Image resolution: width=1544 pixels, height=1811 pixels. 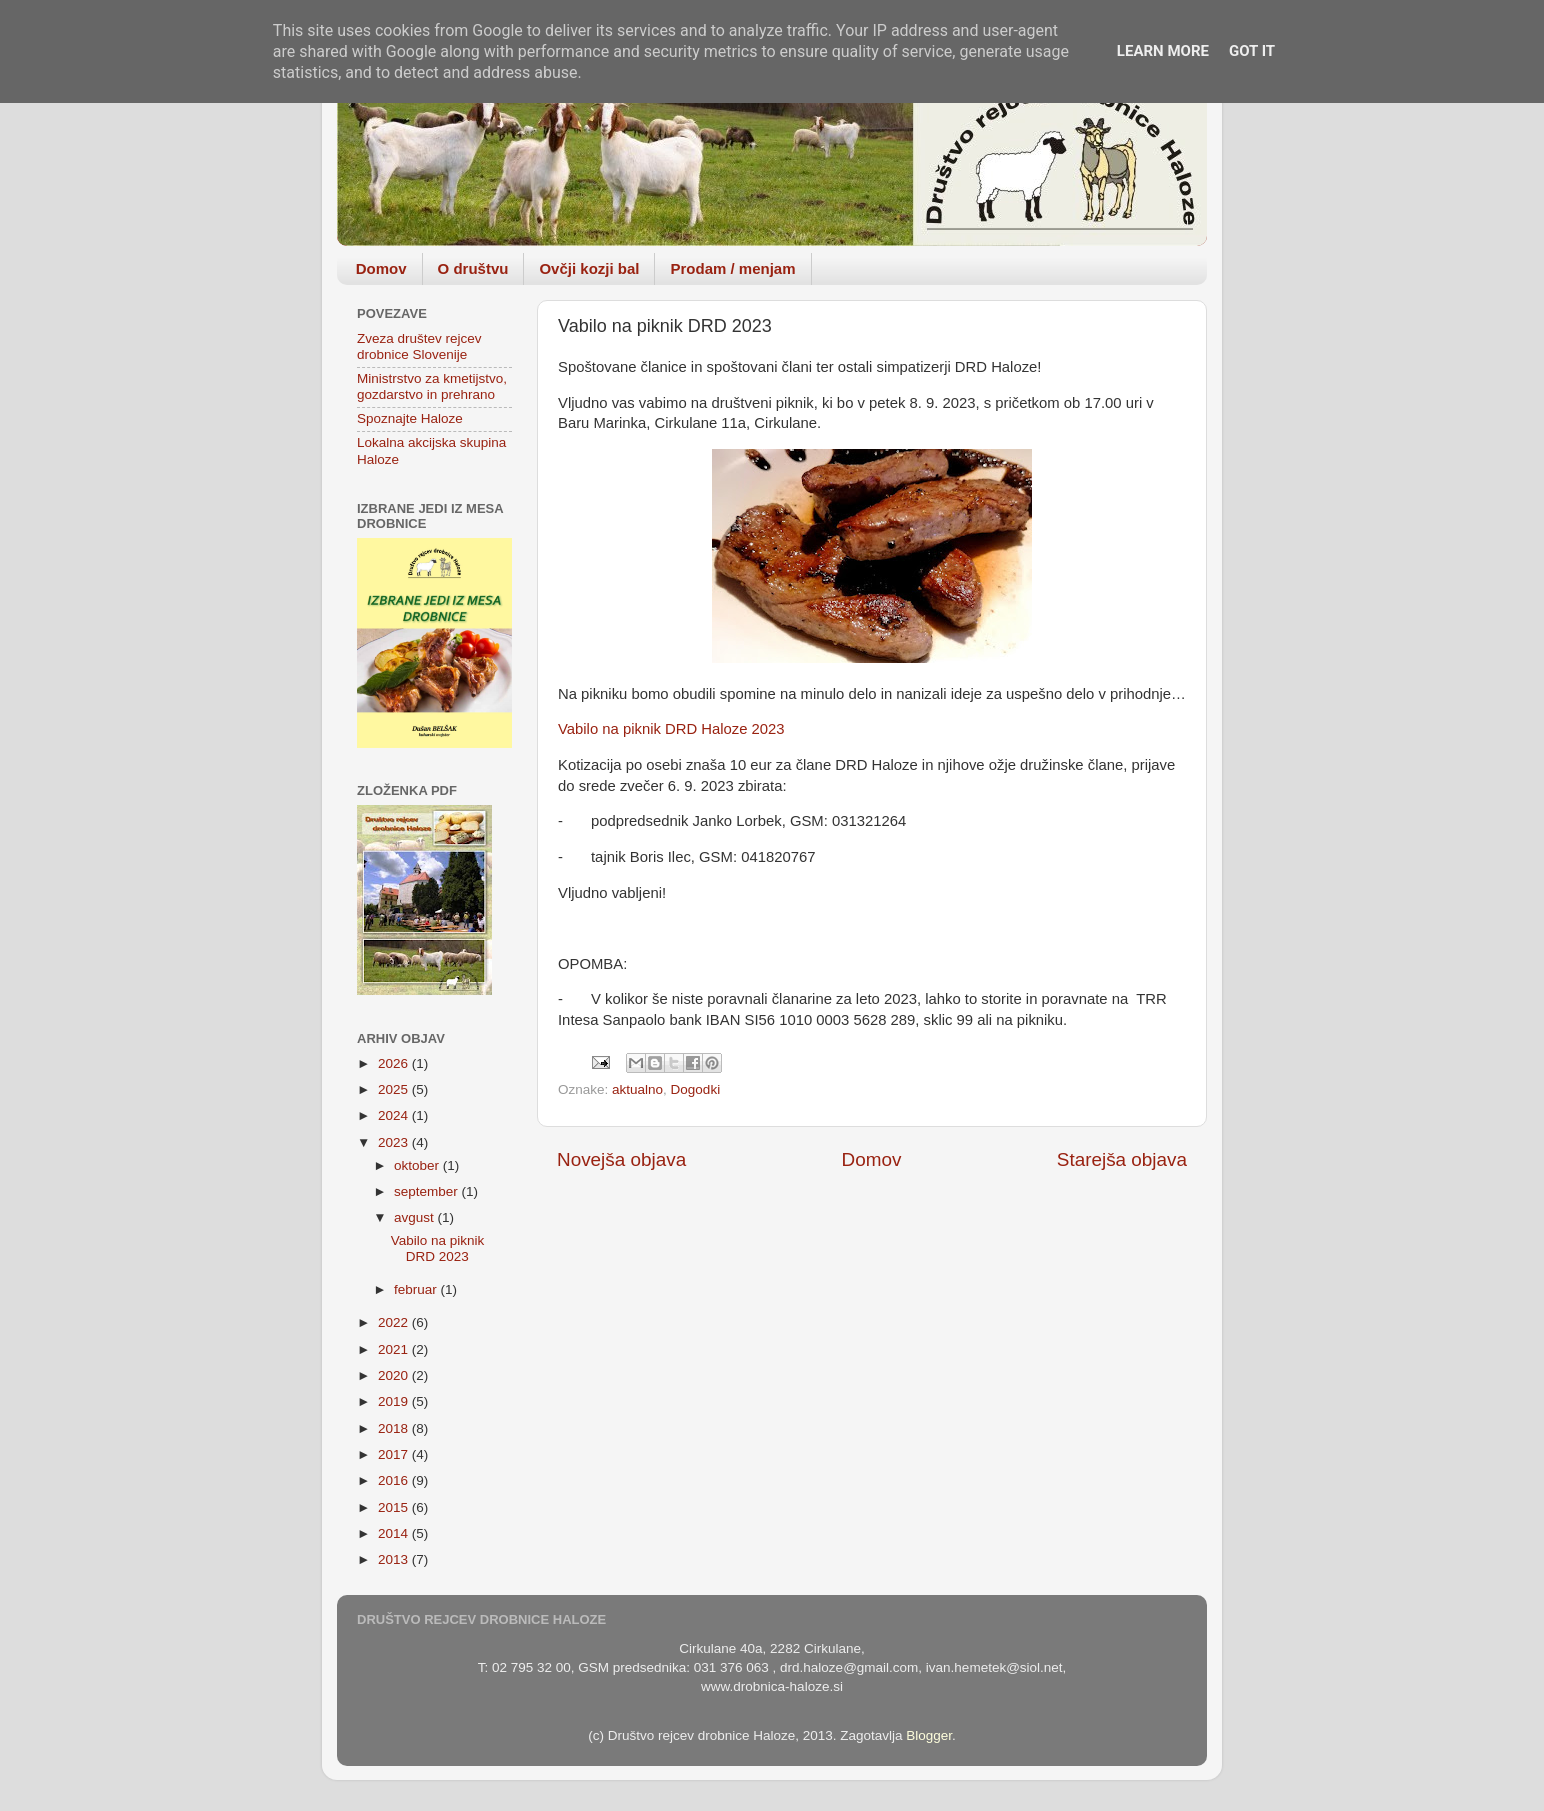 I want to click on Zveza društev rejcev drobnice Slovenije, so click(x=419, y=346).